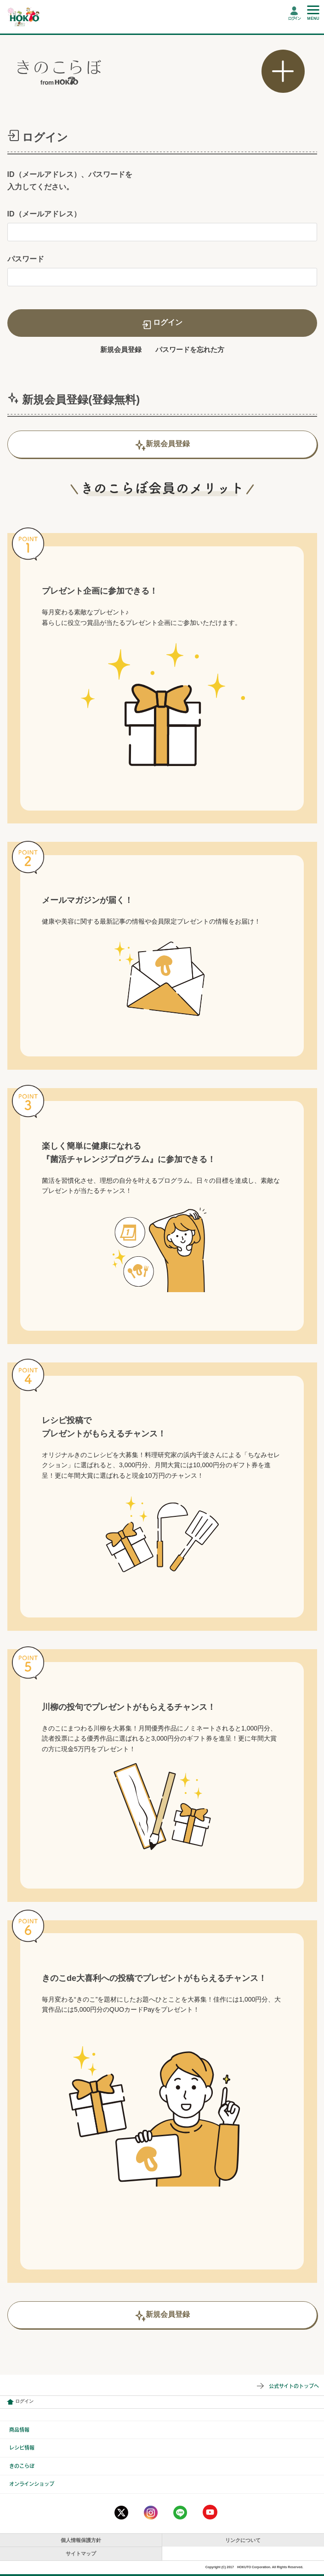 Image resolution: width=324 pixels, height=2576 pixels. What do you see at coordinates (294, 2386) in the screenshot?
I see `公式サイトのトップへ` at bounding box center [294, 2386].